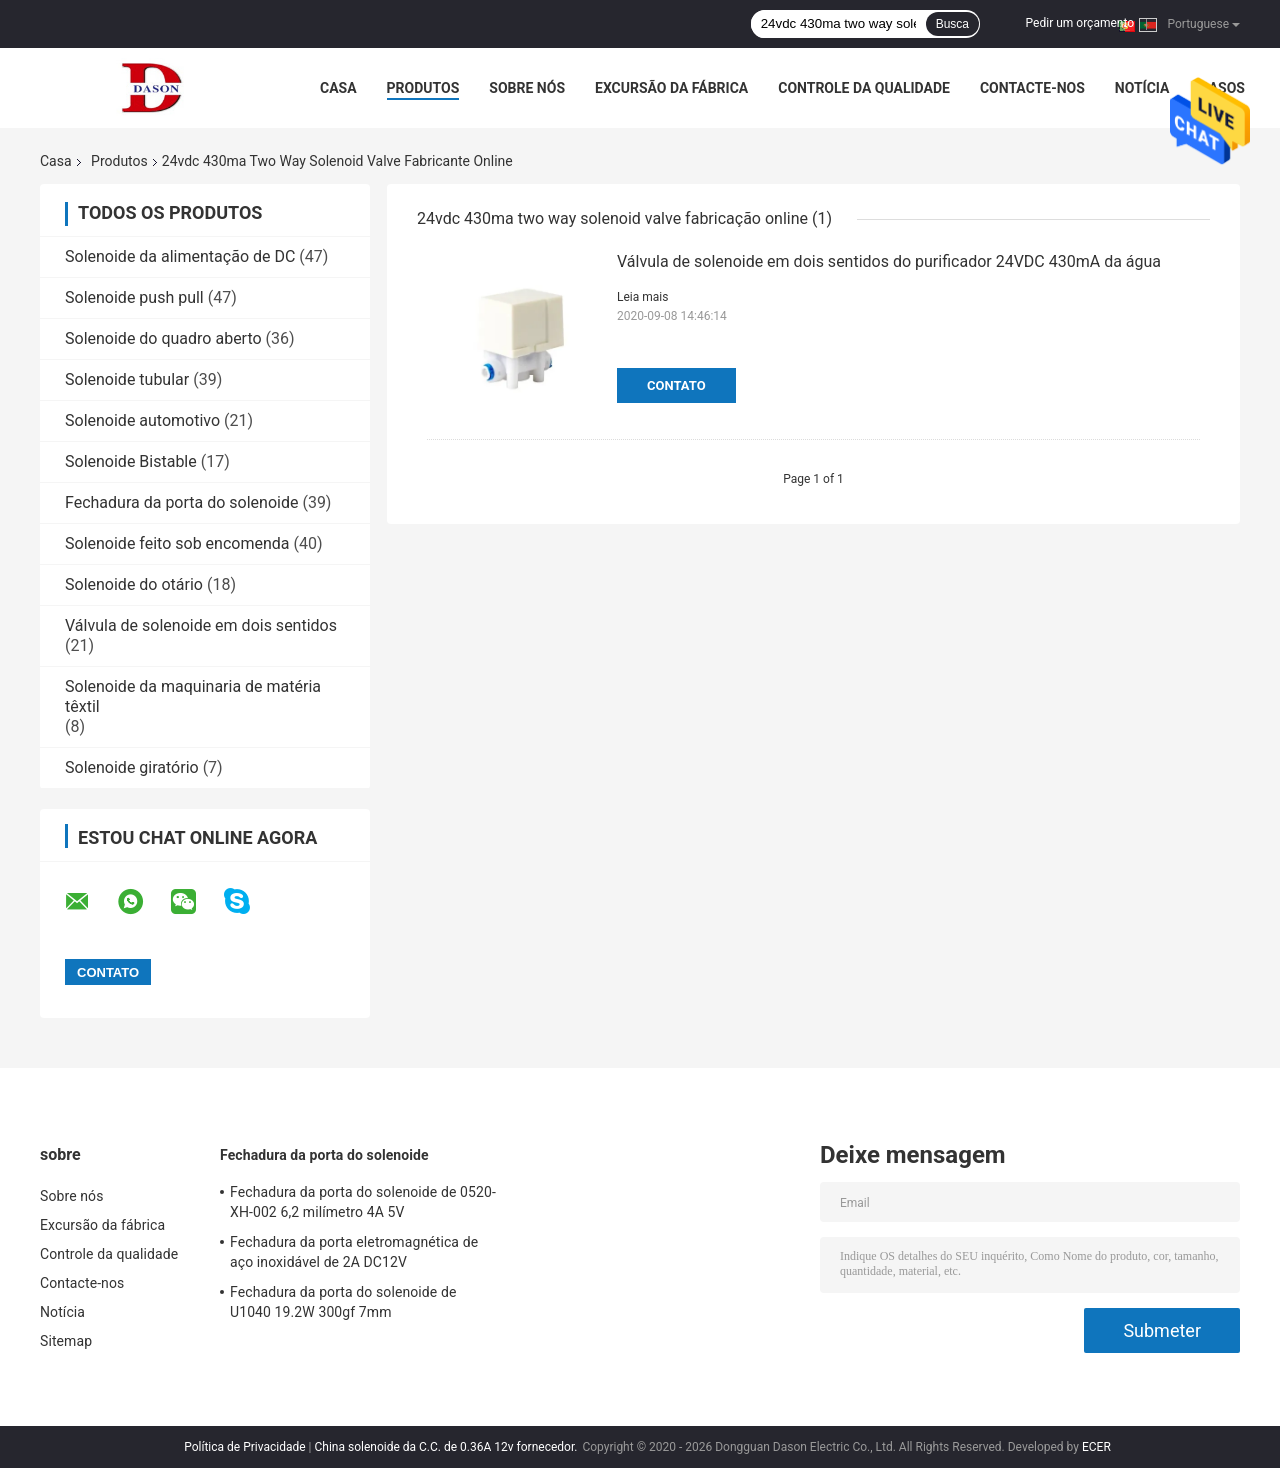  I want to click on Sitemap, so click(66, 1341).